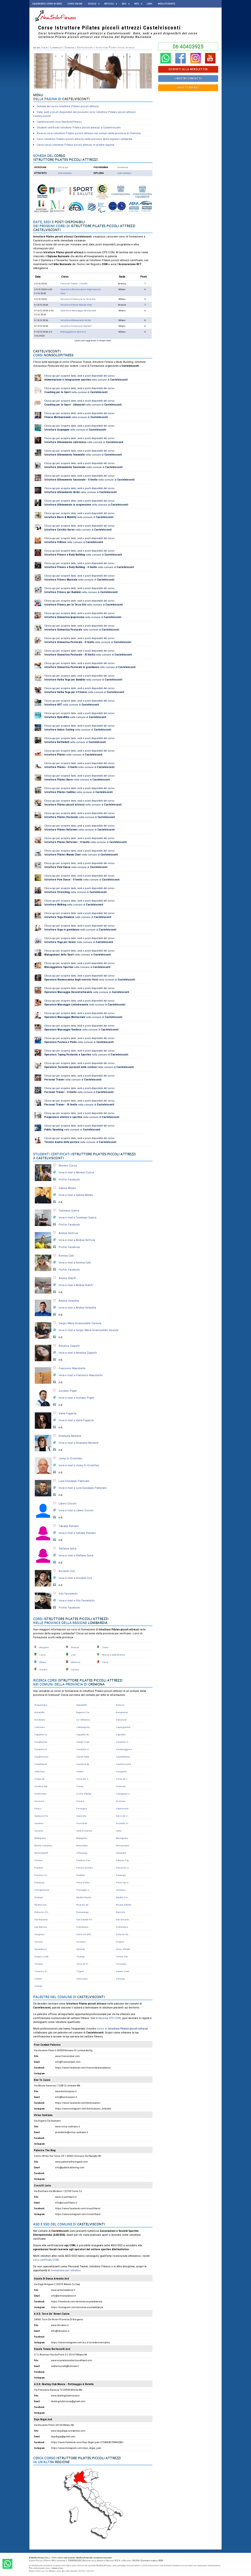  I want to click on Romina Calò, so click(66, 1255).